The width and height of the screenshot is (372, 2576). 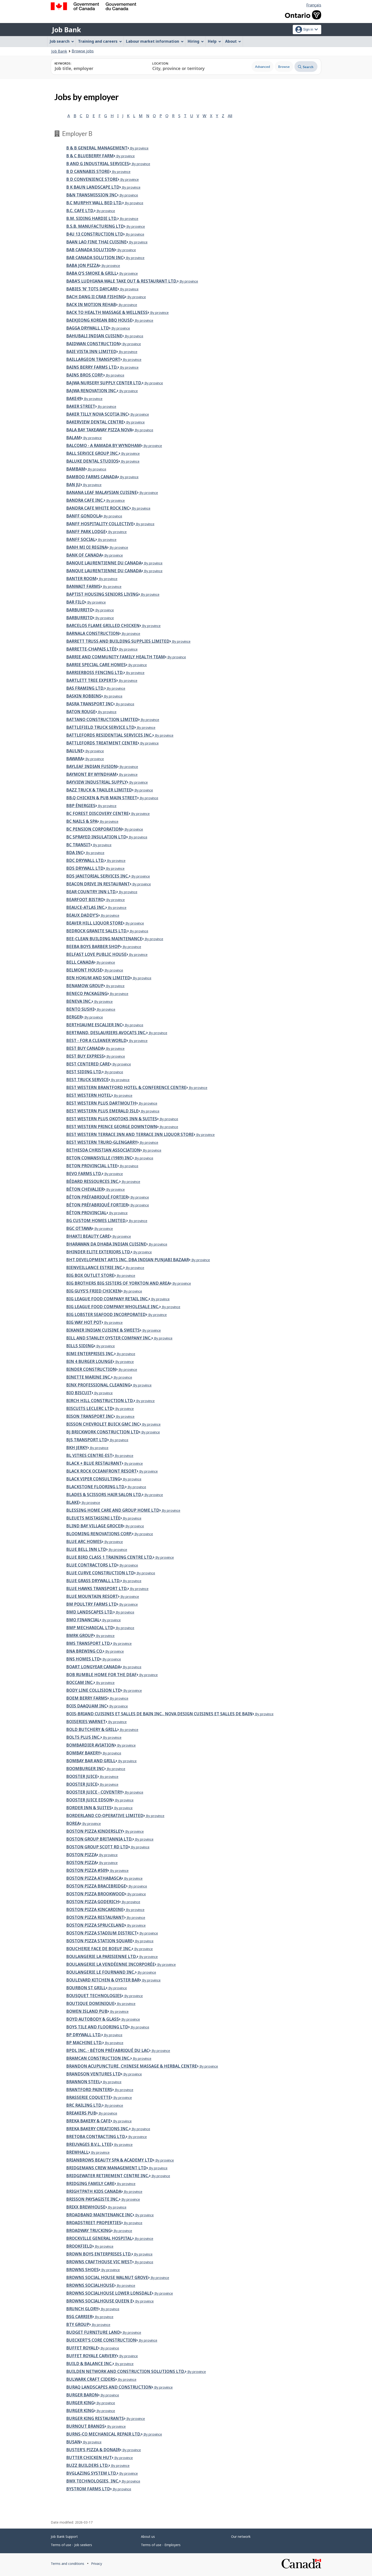 I want to click on BUILD & BALANCE INC., so click(x=89, y=2363).